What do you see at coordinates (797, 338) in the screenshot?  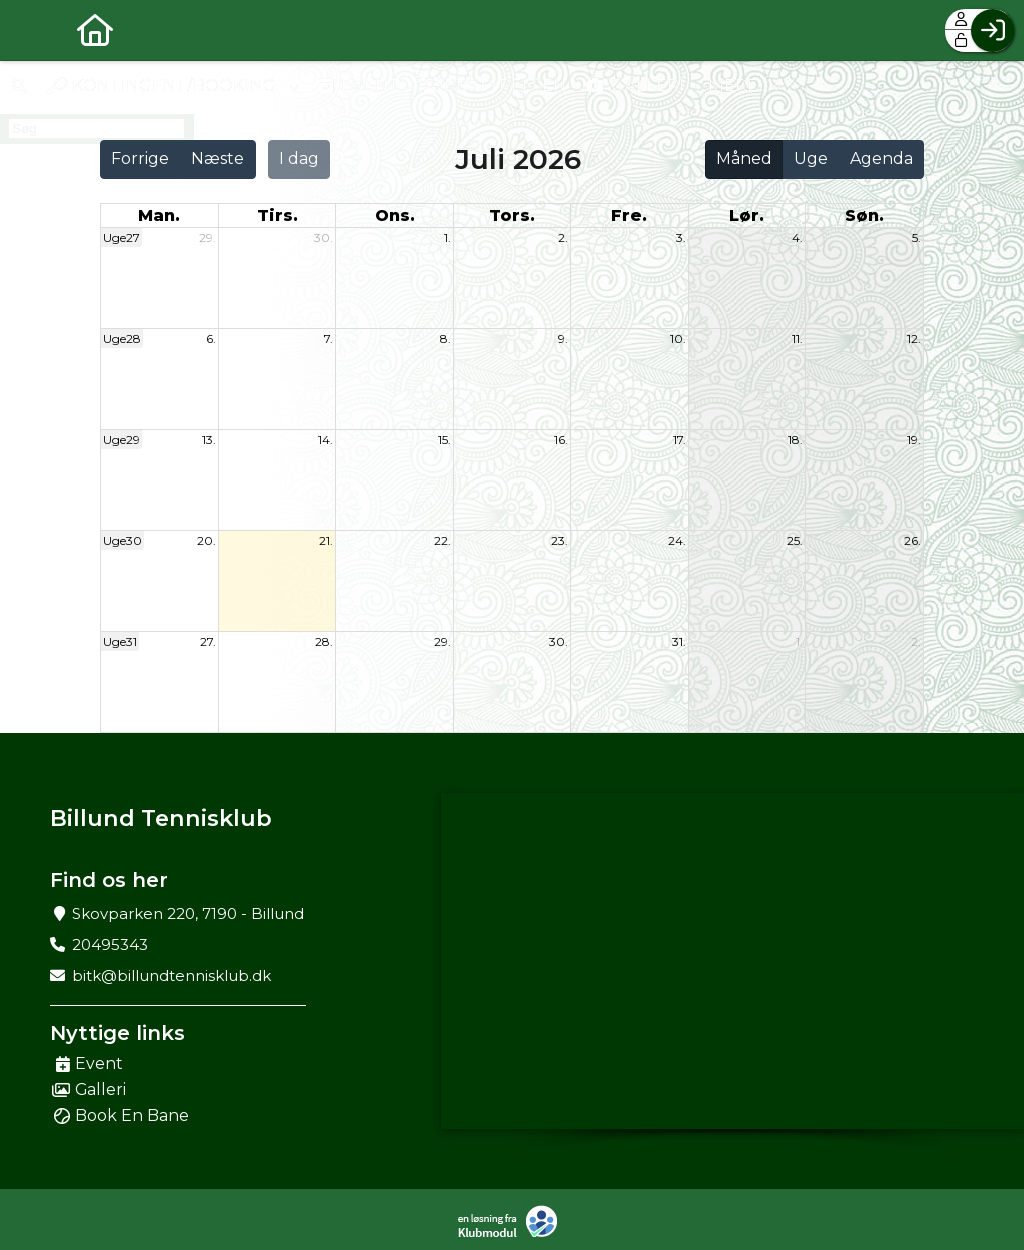 I see `11.` at bounding box center [797, 338].